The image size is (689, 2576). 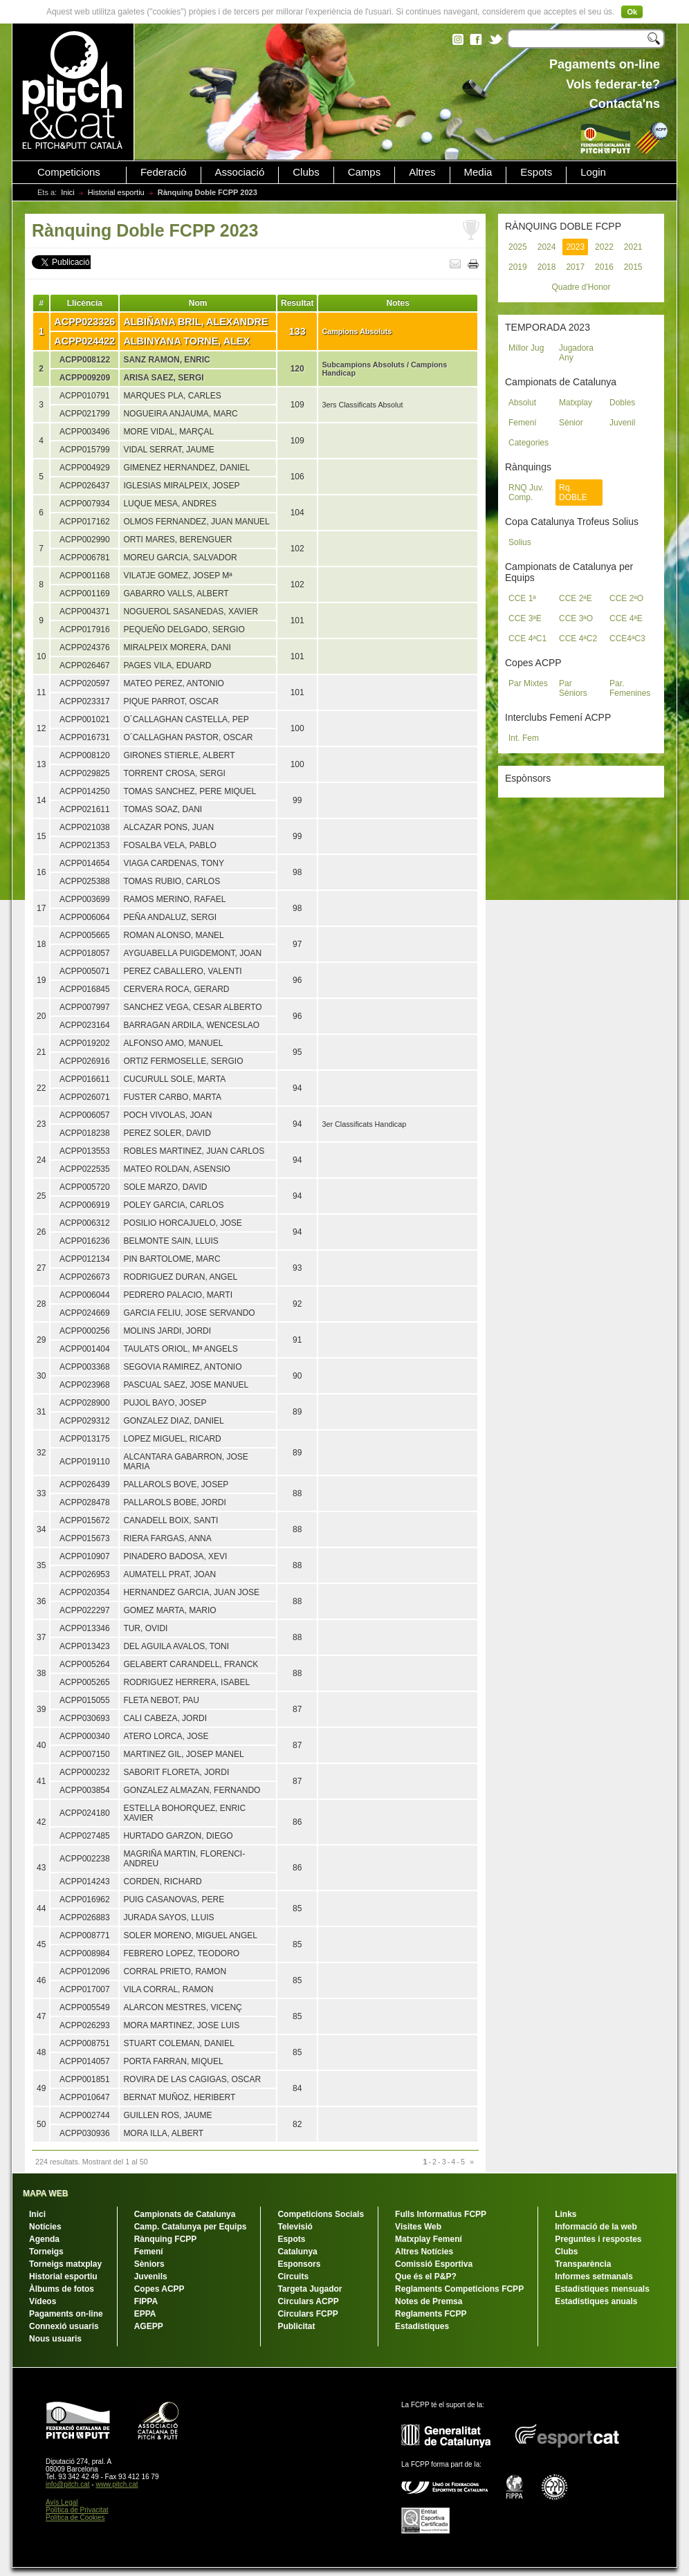 What do you see at coordinates (296, 2326) in the screenshot?
I see `Publicitat` at bounding box center [296, 2326].